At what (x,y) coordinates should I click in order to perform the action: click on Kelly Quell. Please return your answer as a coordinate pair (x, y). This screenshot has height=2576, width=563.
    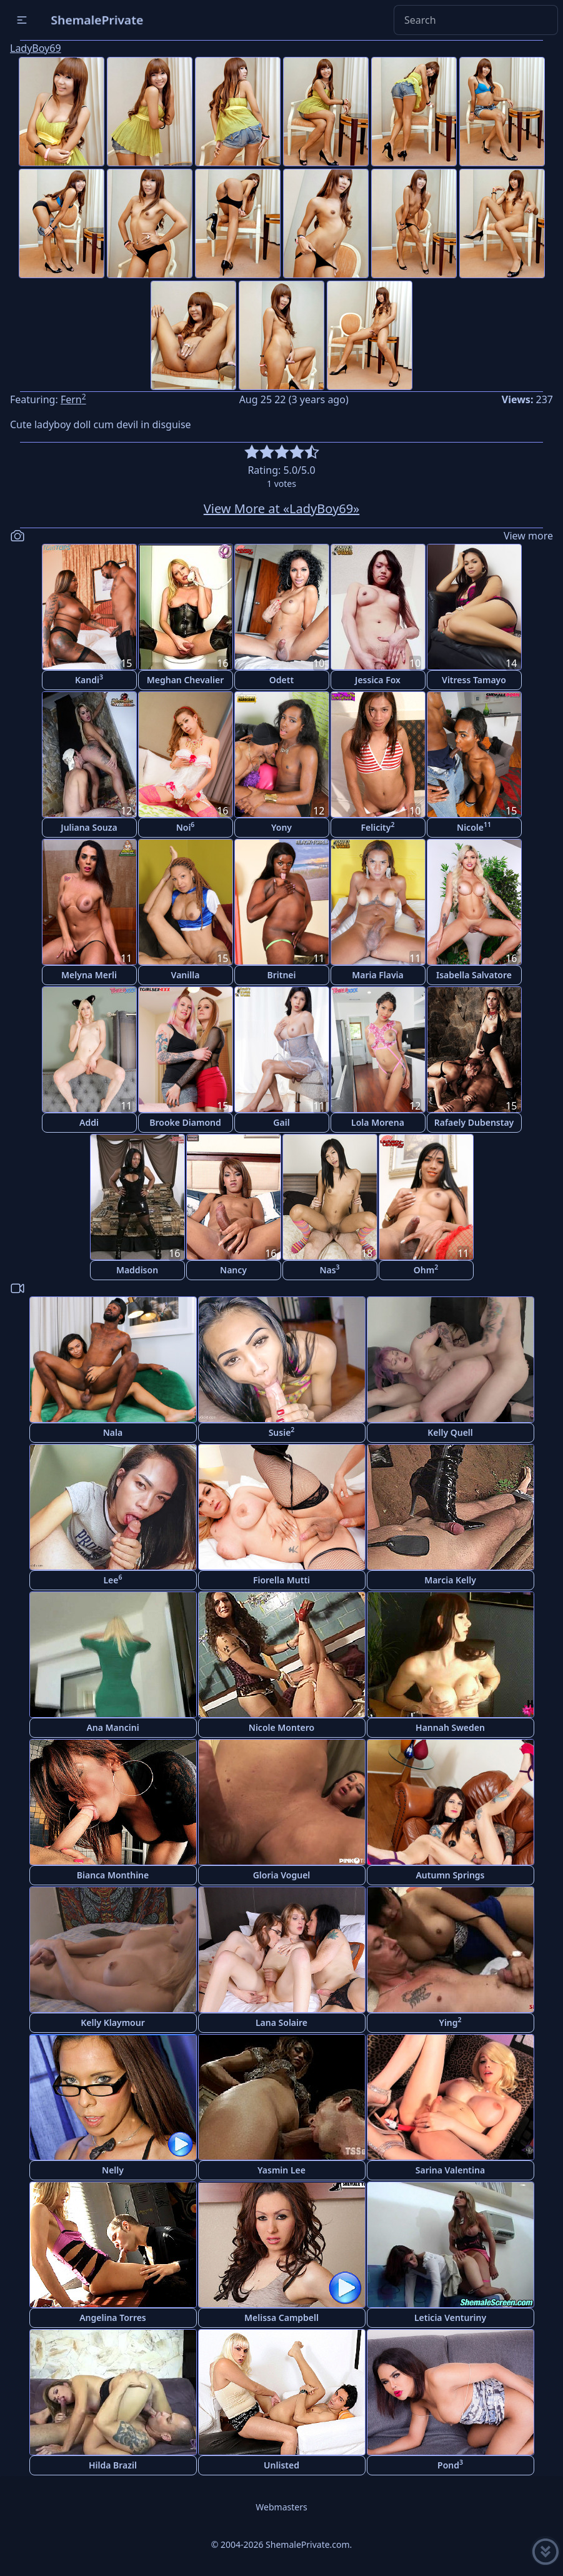
    Looking at the image, I should click on (450, 1432).